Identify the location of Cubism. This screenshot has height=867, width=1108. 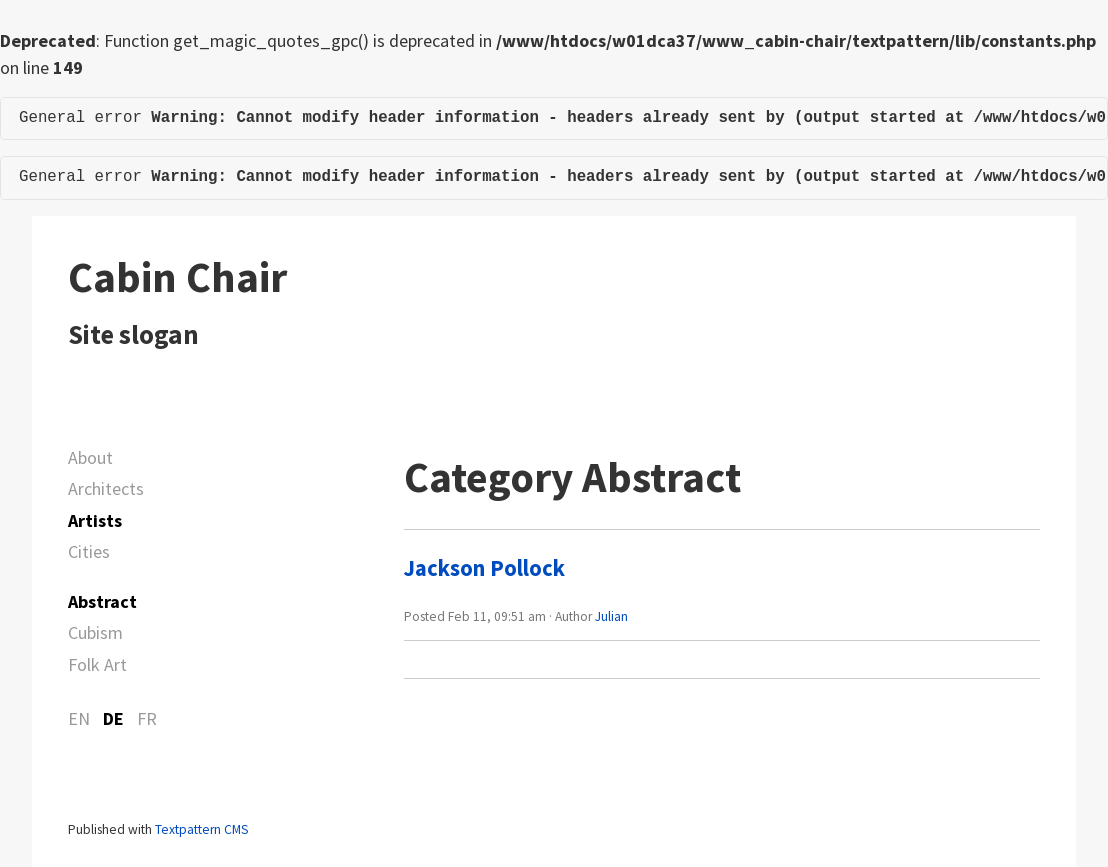
(95, 632).